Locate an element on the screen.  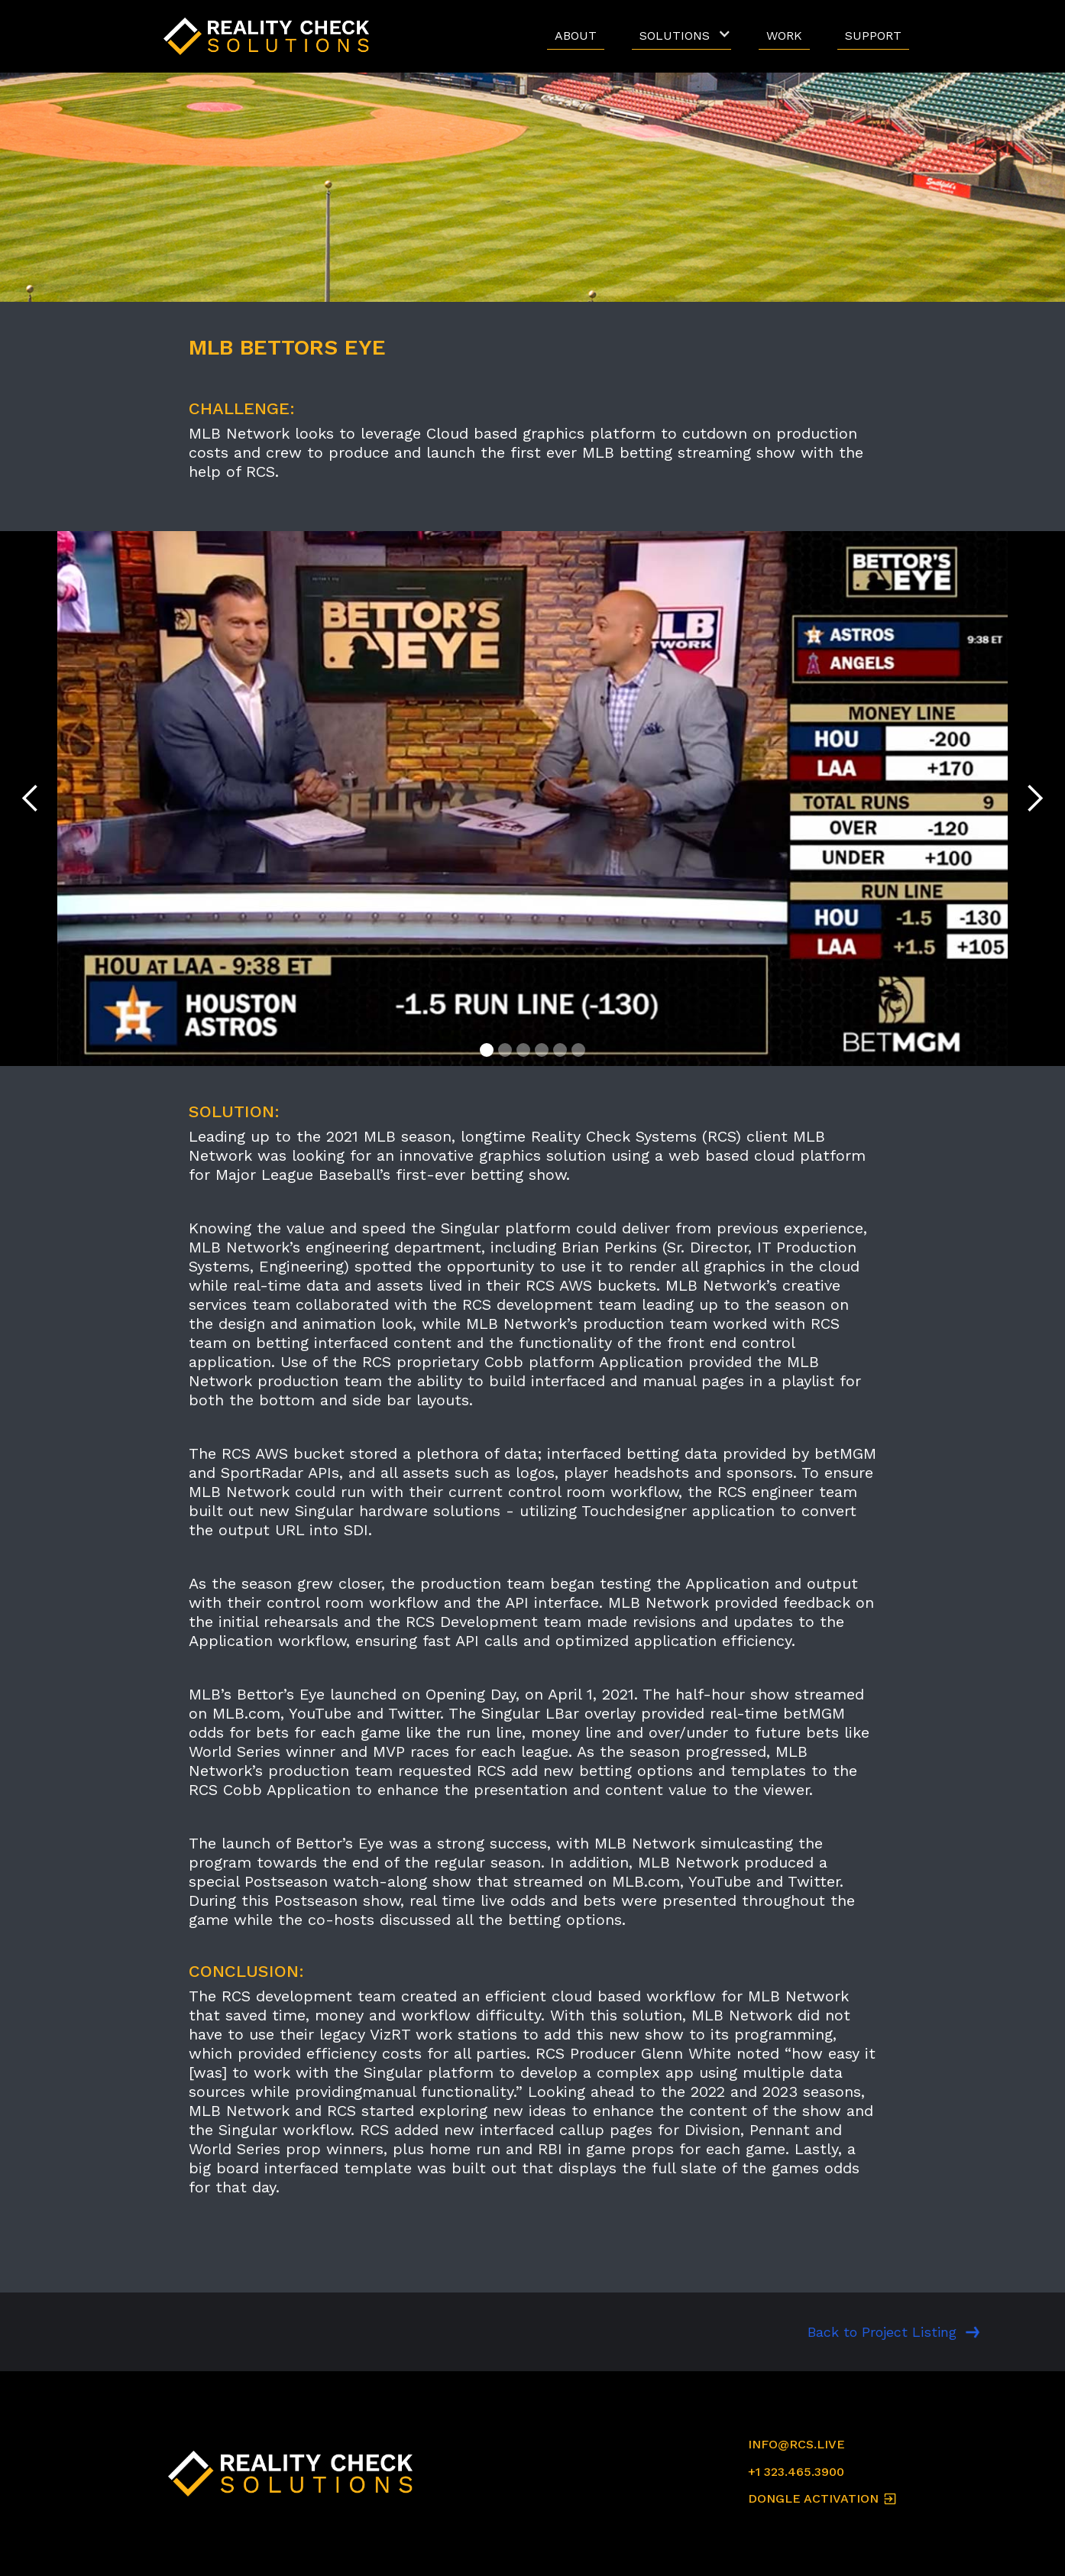
[home] is located at coordinates (270, 36).